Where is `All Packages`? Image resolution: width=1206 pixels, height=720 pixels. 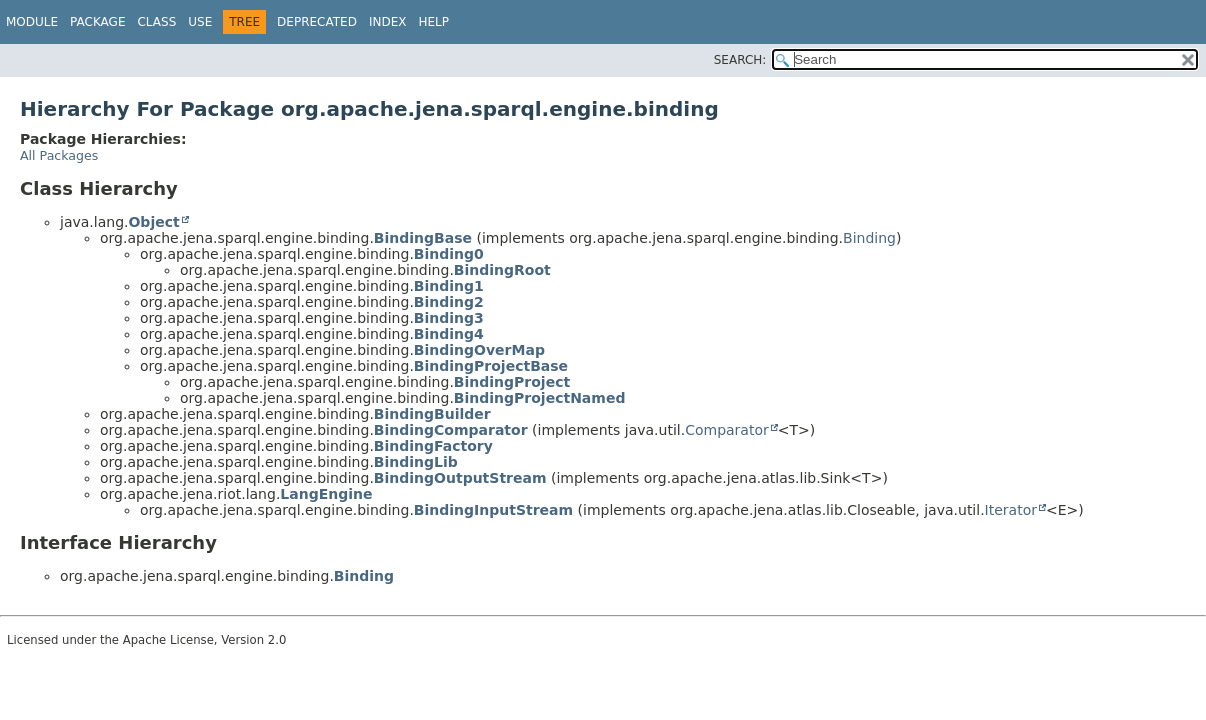
All Packages is located at coordinates (59, 155).